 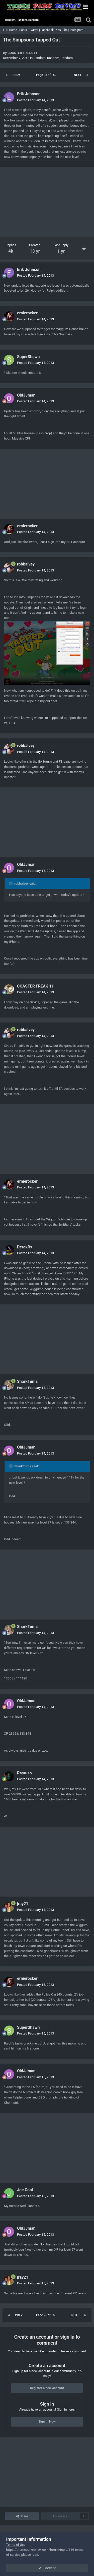 I want to click on Facebook |, so click(x=48, y=30).